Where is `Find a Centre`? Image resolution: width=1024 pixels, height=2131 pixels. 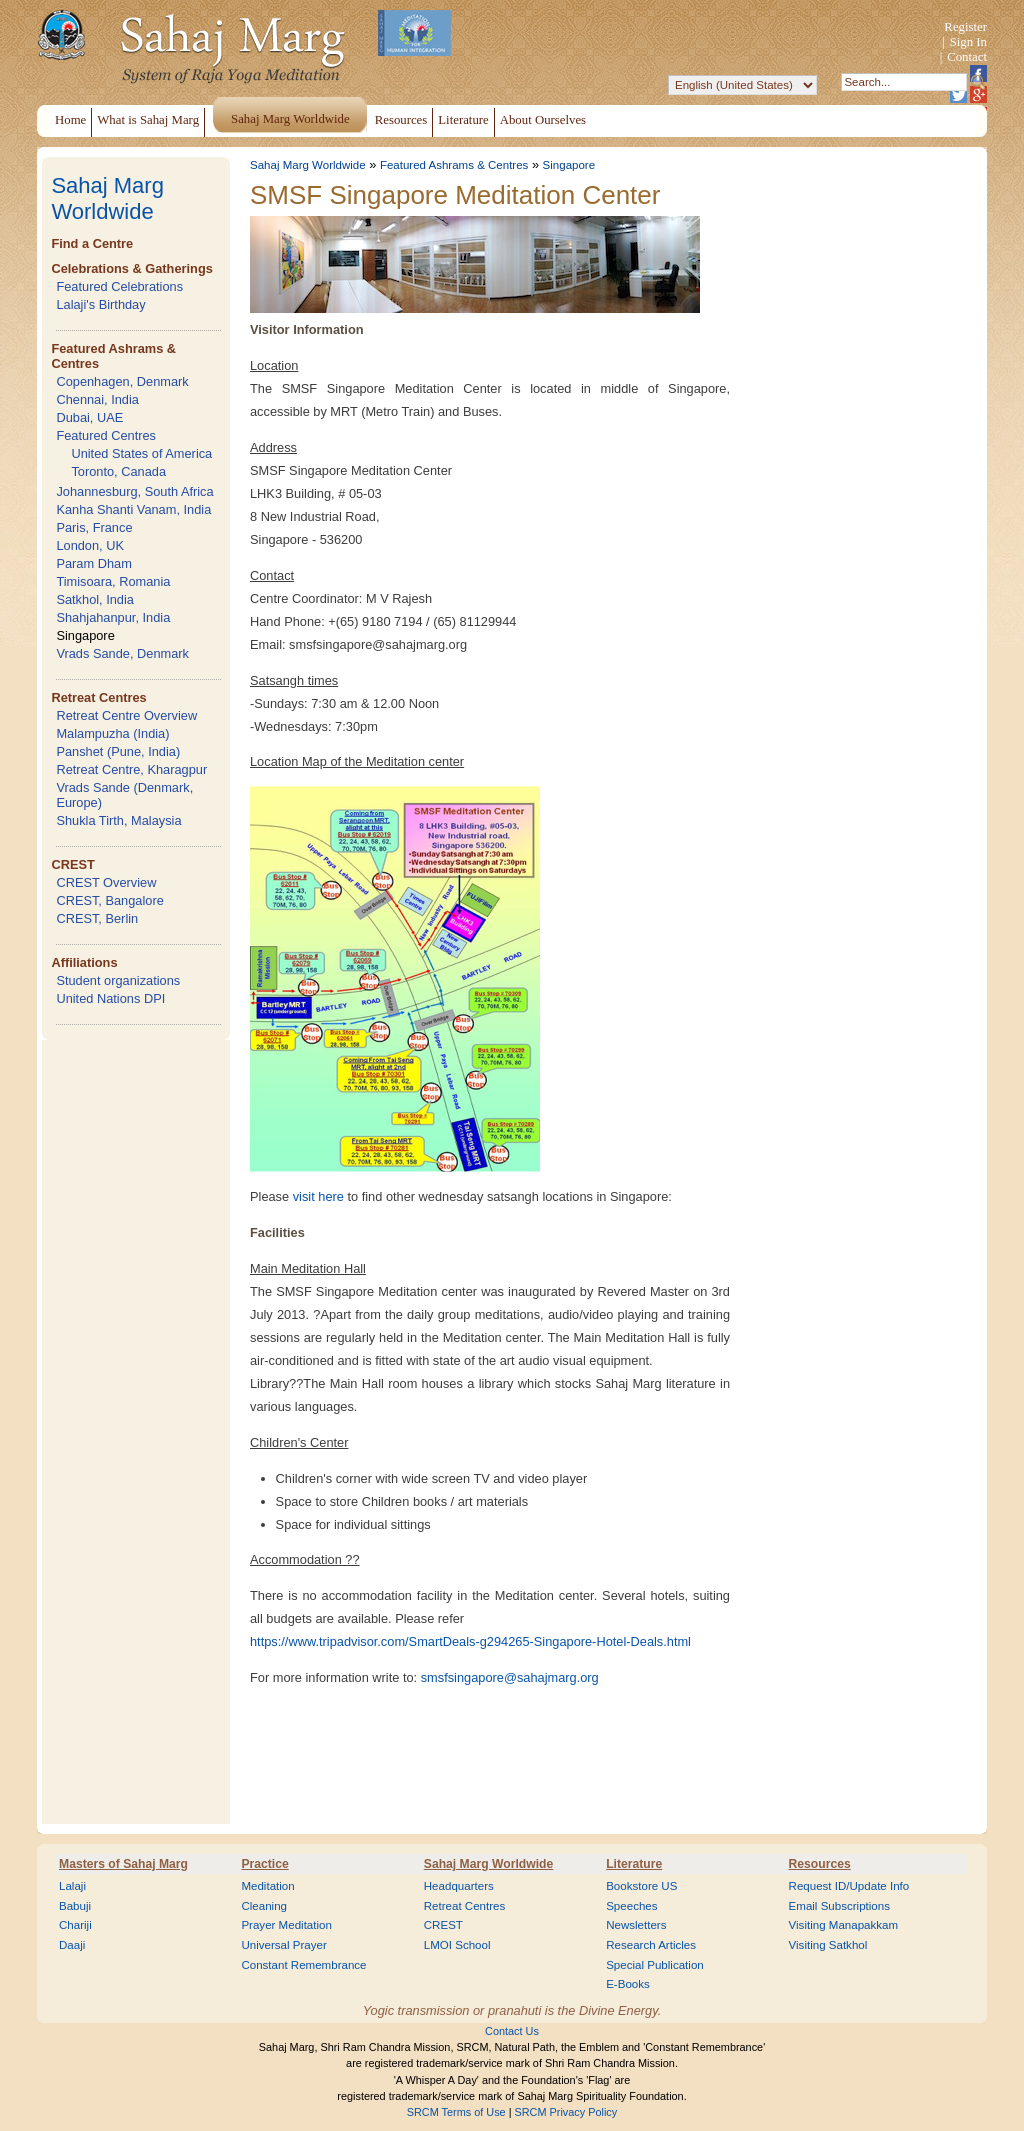
Find a Centre is located at coordinates (92, 243).